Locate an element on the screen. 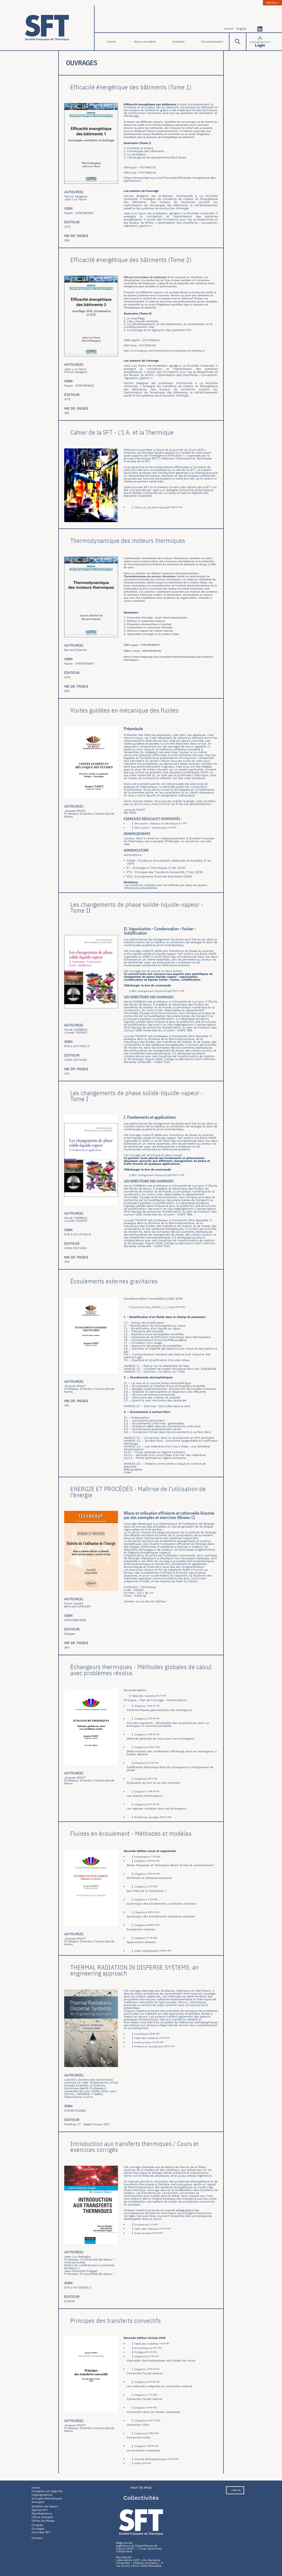 This screenshot has height=2576, width=282. Adhérez ! is located at coordinates (272, 2).